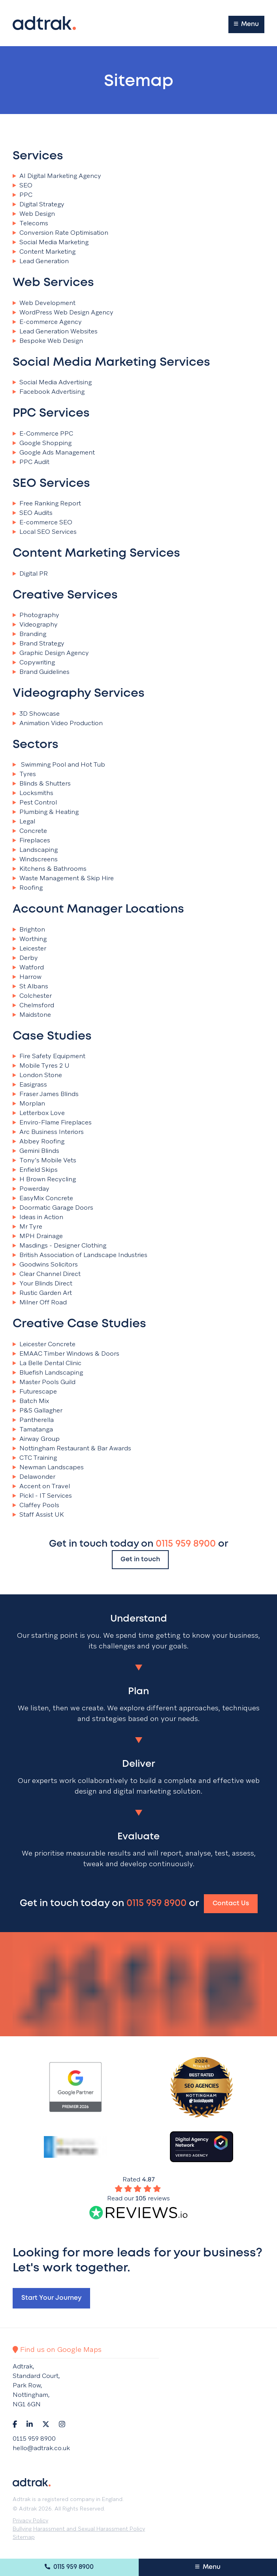 The image size is (277, 2576). I want to click on Social Media Advertising, so click(52, 382).